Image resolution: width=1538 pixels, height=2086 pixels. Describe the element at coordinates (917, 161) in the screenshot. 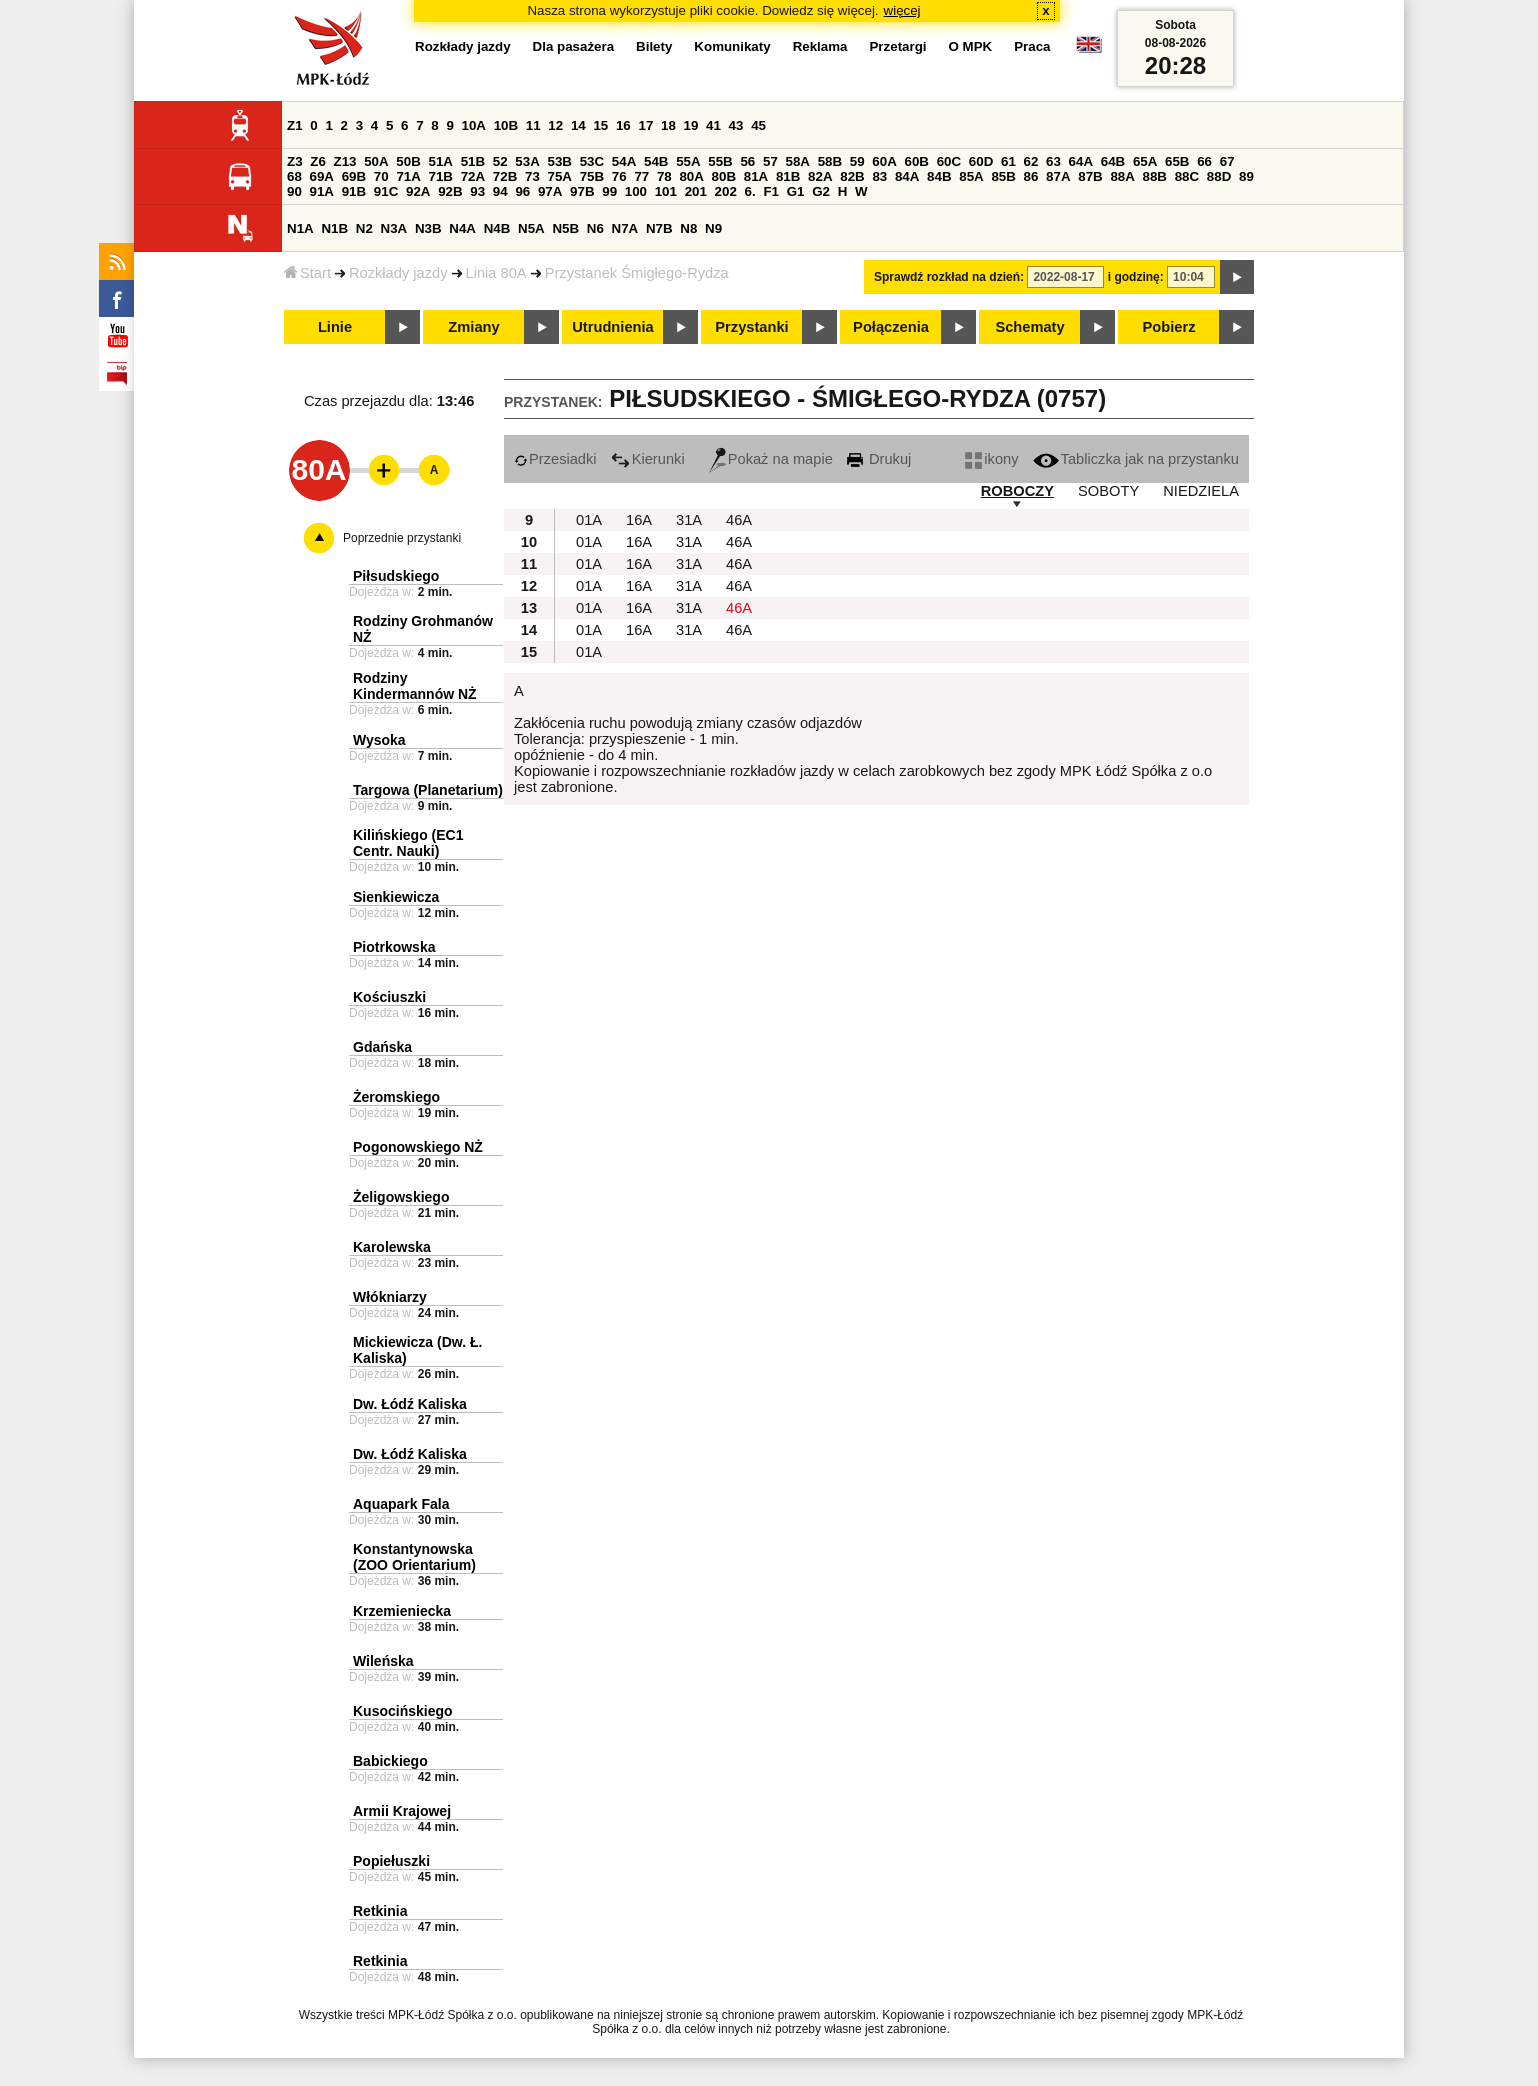

I see `60B` at that location.